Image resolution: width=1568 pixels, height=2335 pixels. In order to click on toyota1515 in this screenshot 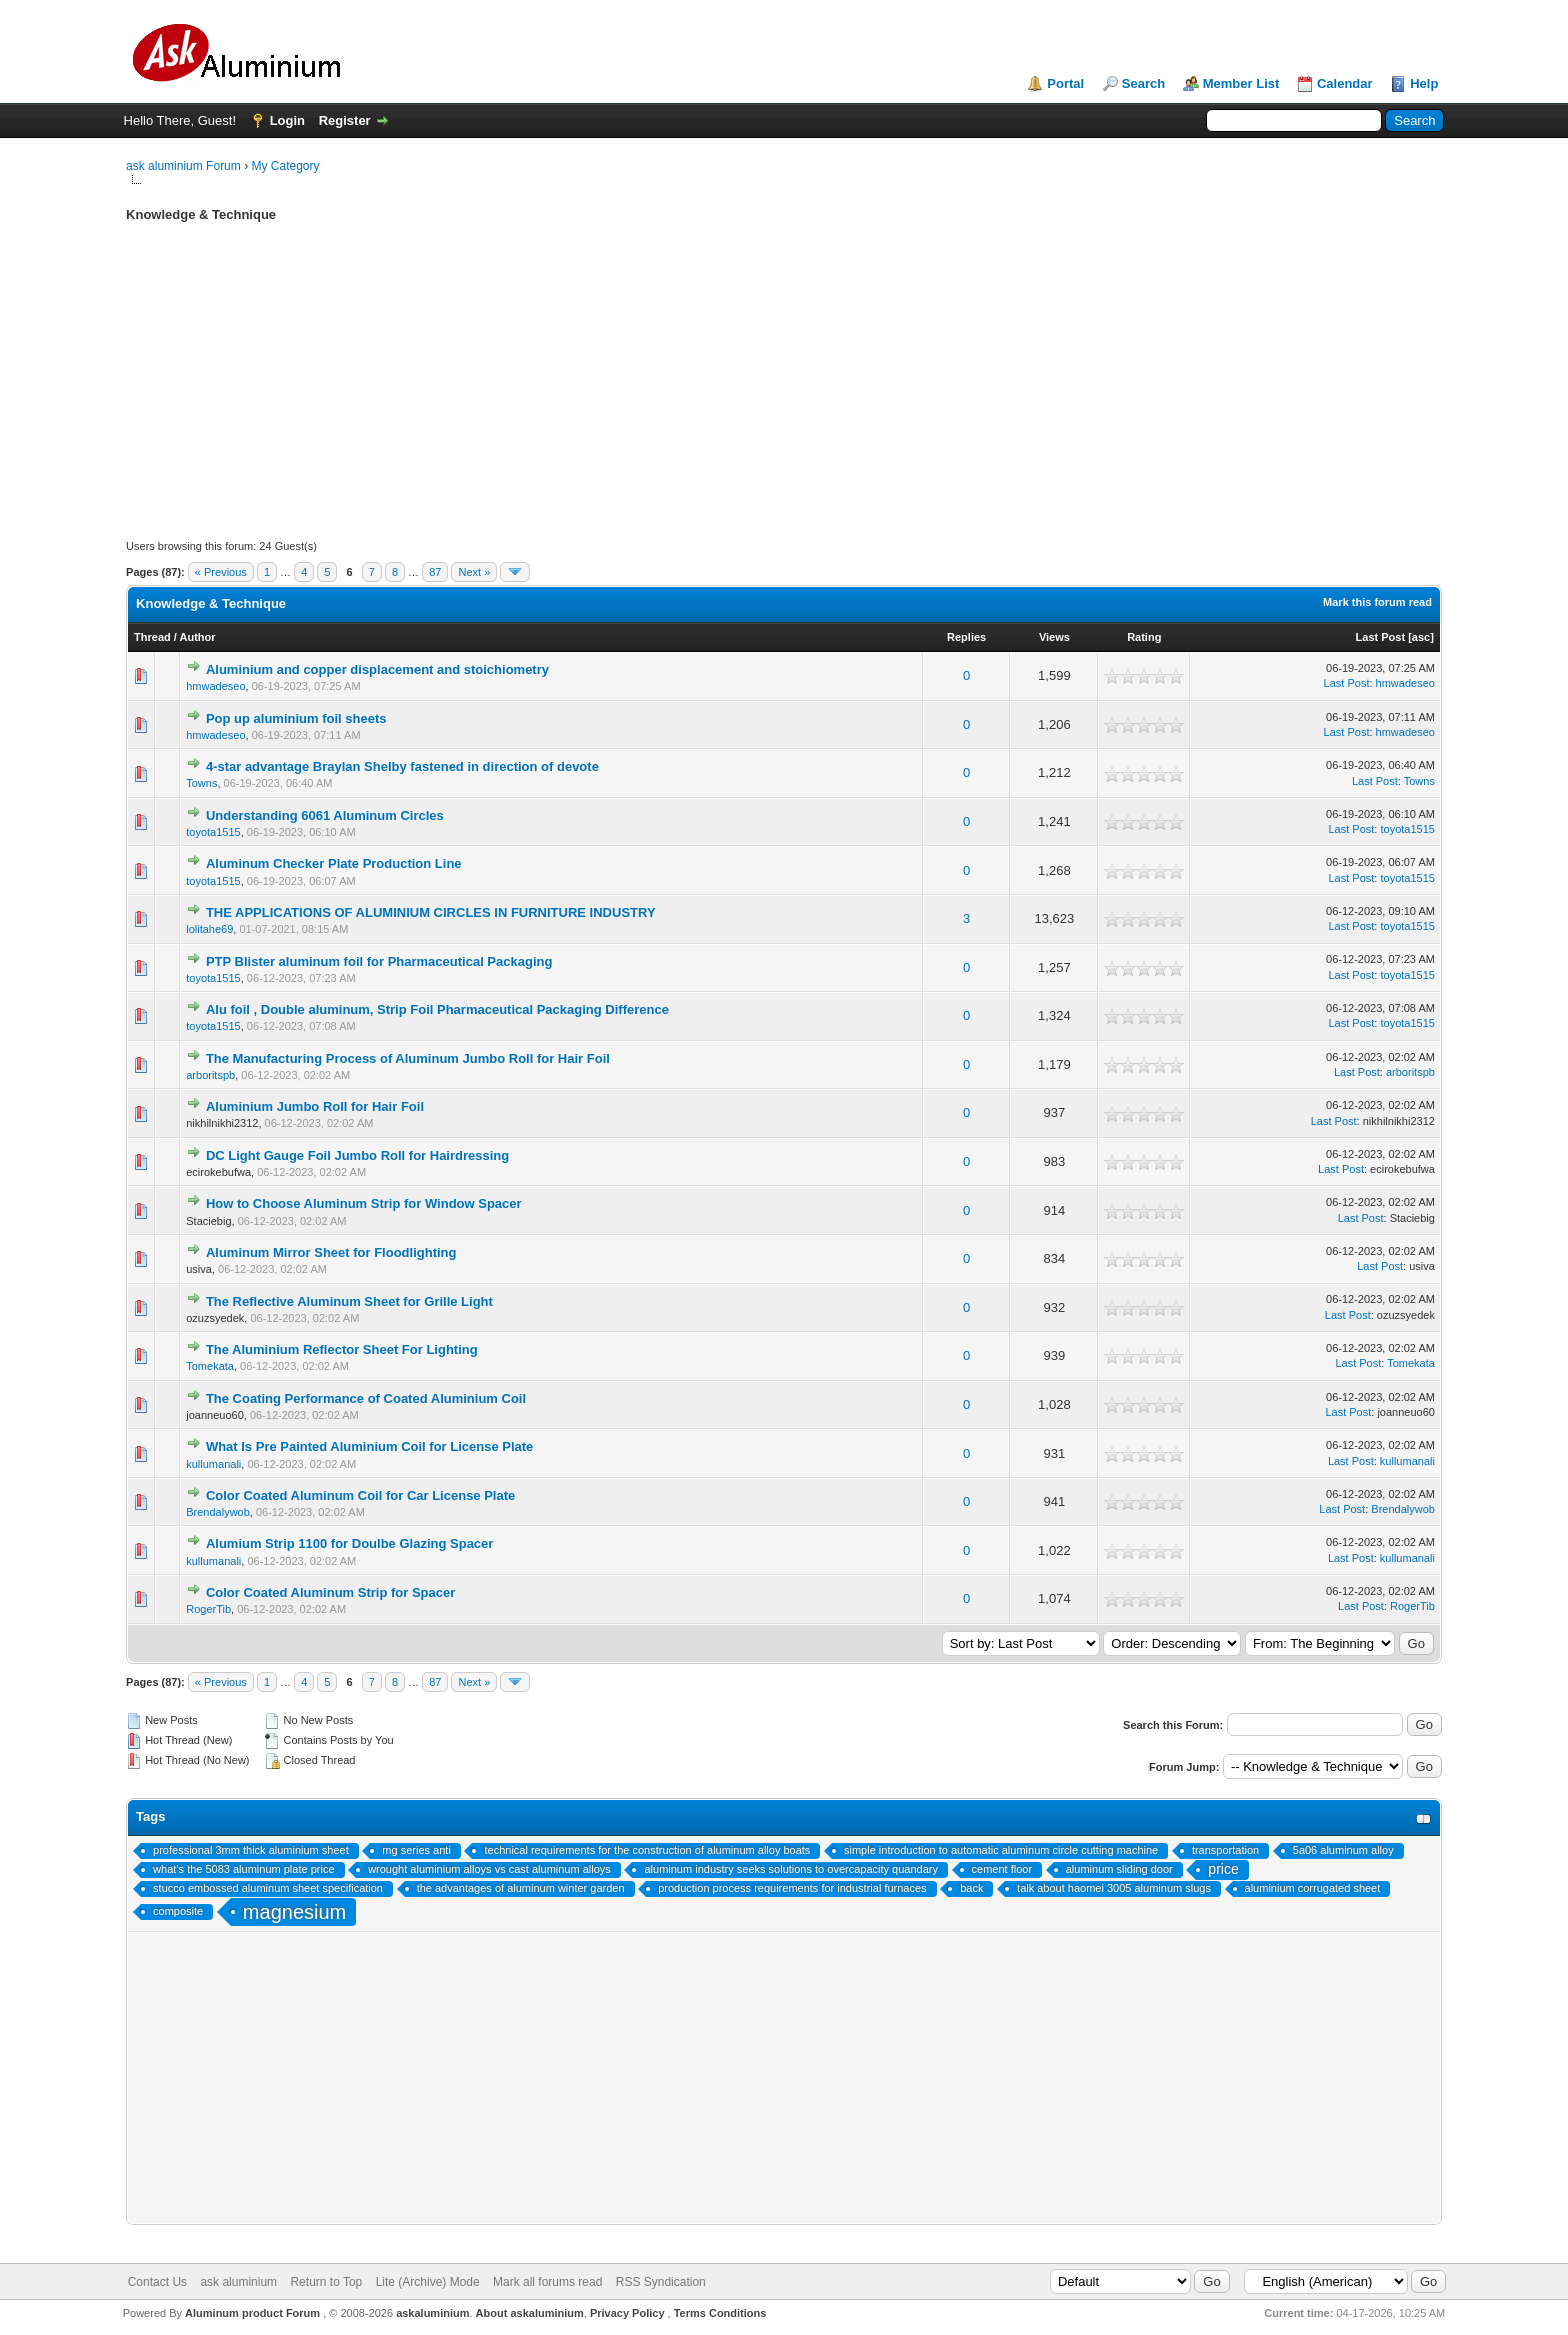, I will do `click(213, 832)`.